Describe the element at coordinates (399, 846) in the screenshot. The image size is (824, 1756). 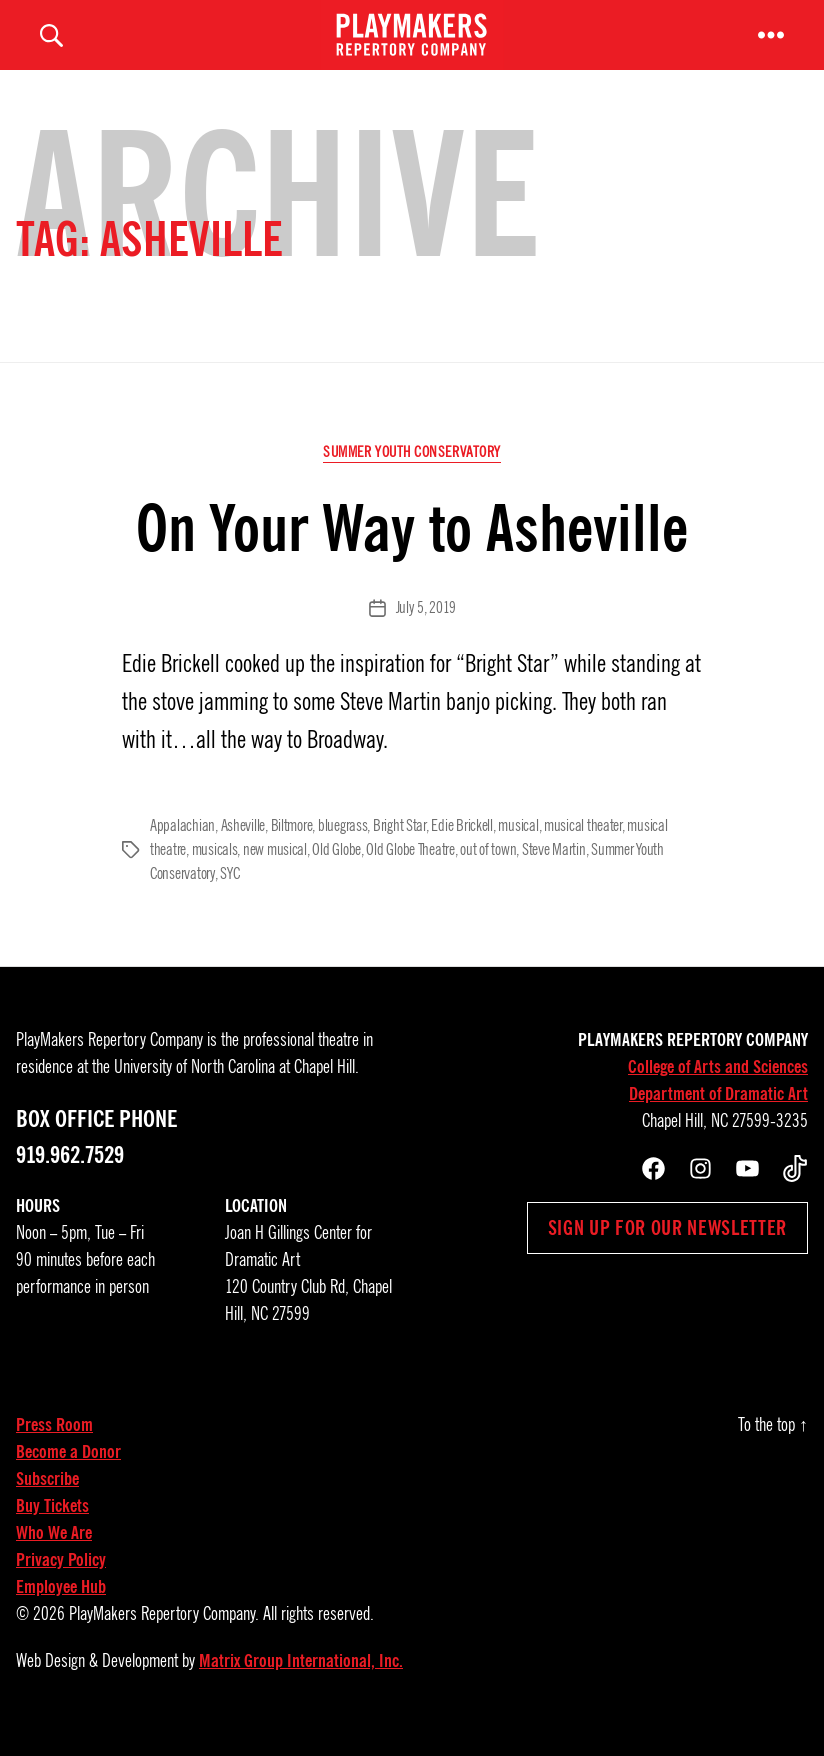
I see `Bright Star` at that location.